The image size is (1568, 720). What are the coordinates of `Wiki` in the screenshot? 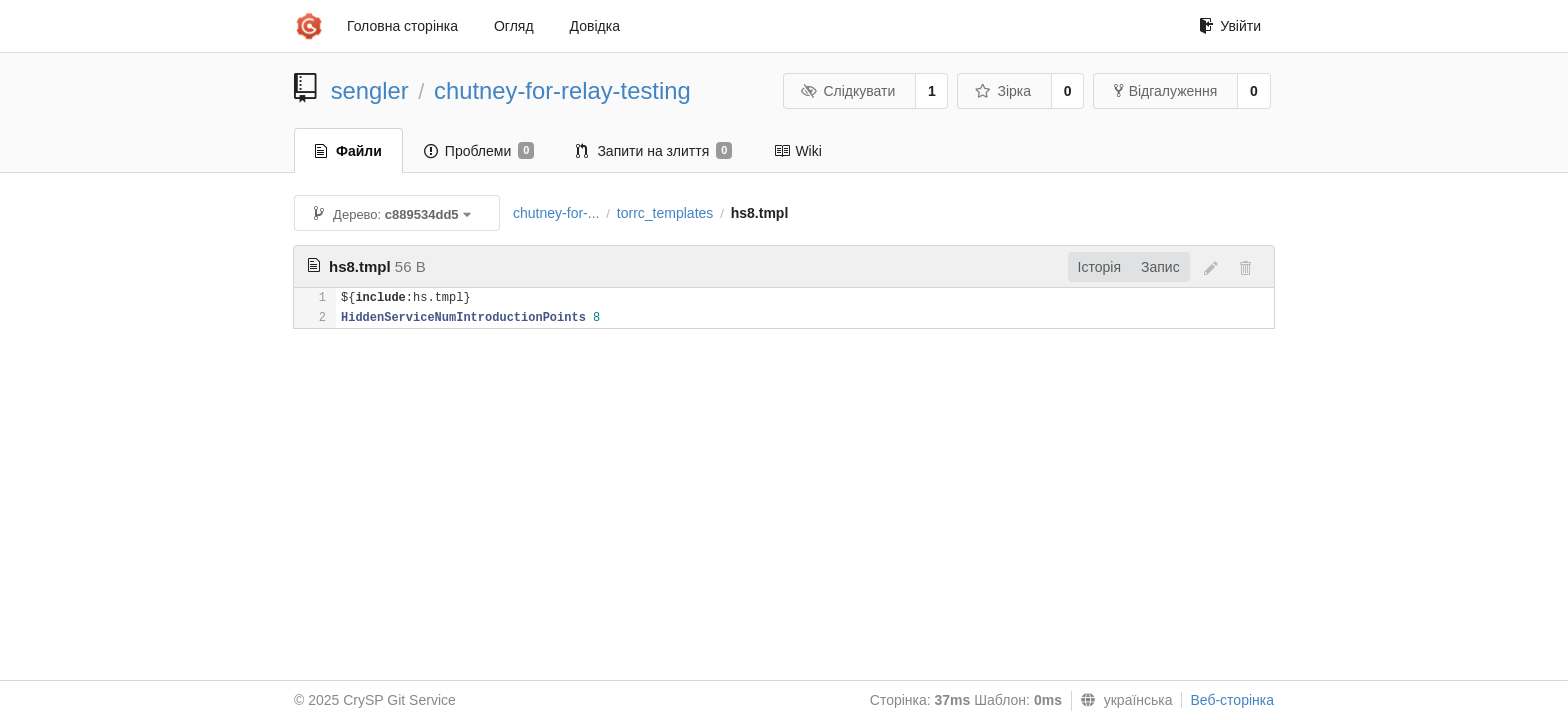 It's located at (797, 151).